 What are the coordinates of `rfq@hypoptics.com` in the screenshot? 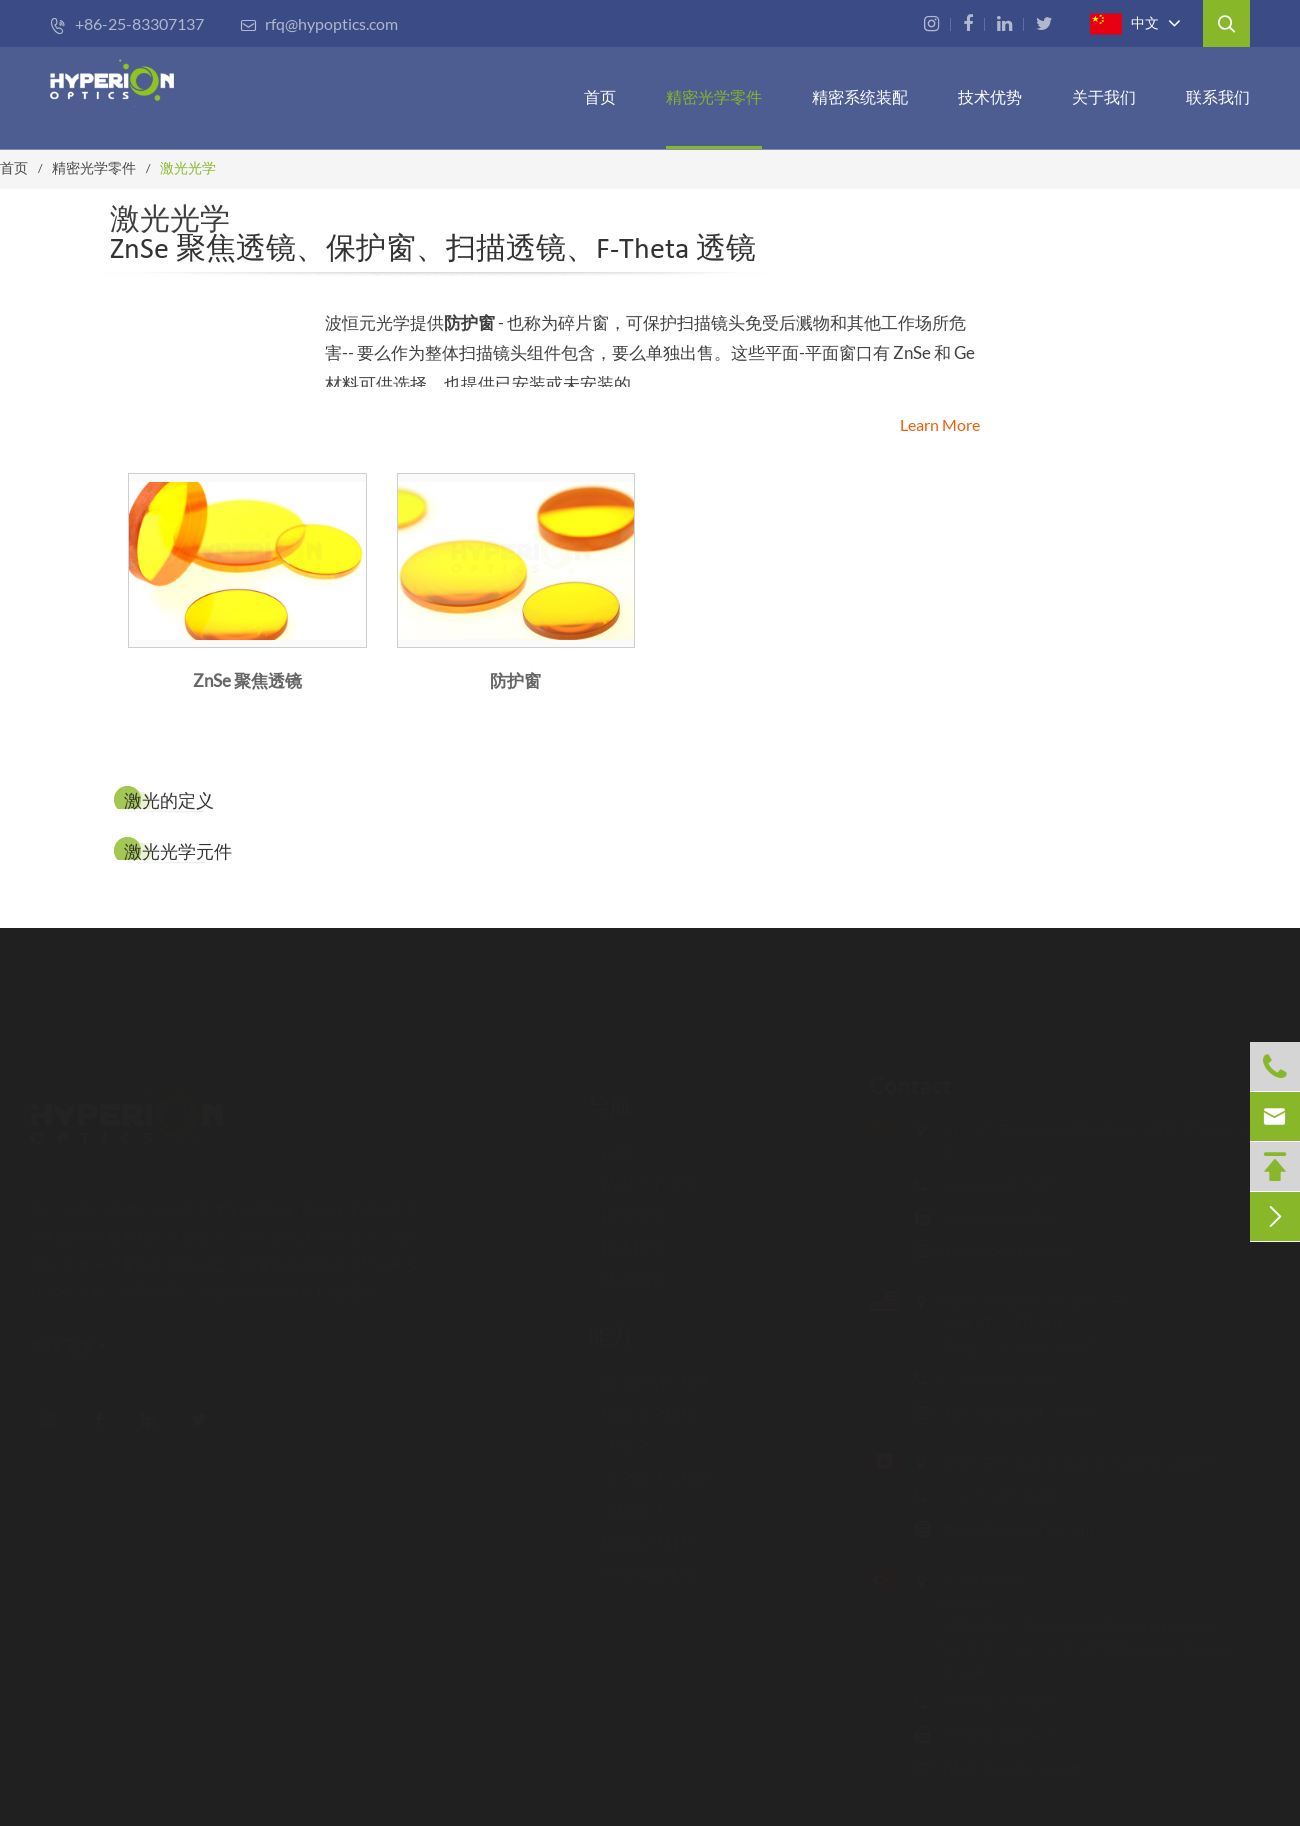 It's located at (319, 23).